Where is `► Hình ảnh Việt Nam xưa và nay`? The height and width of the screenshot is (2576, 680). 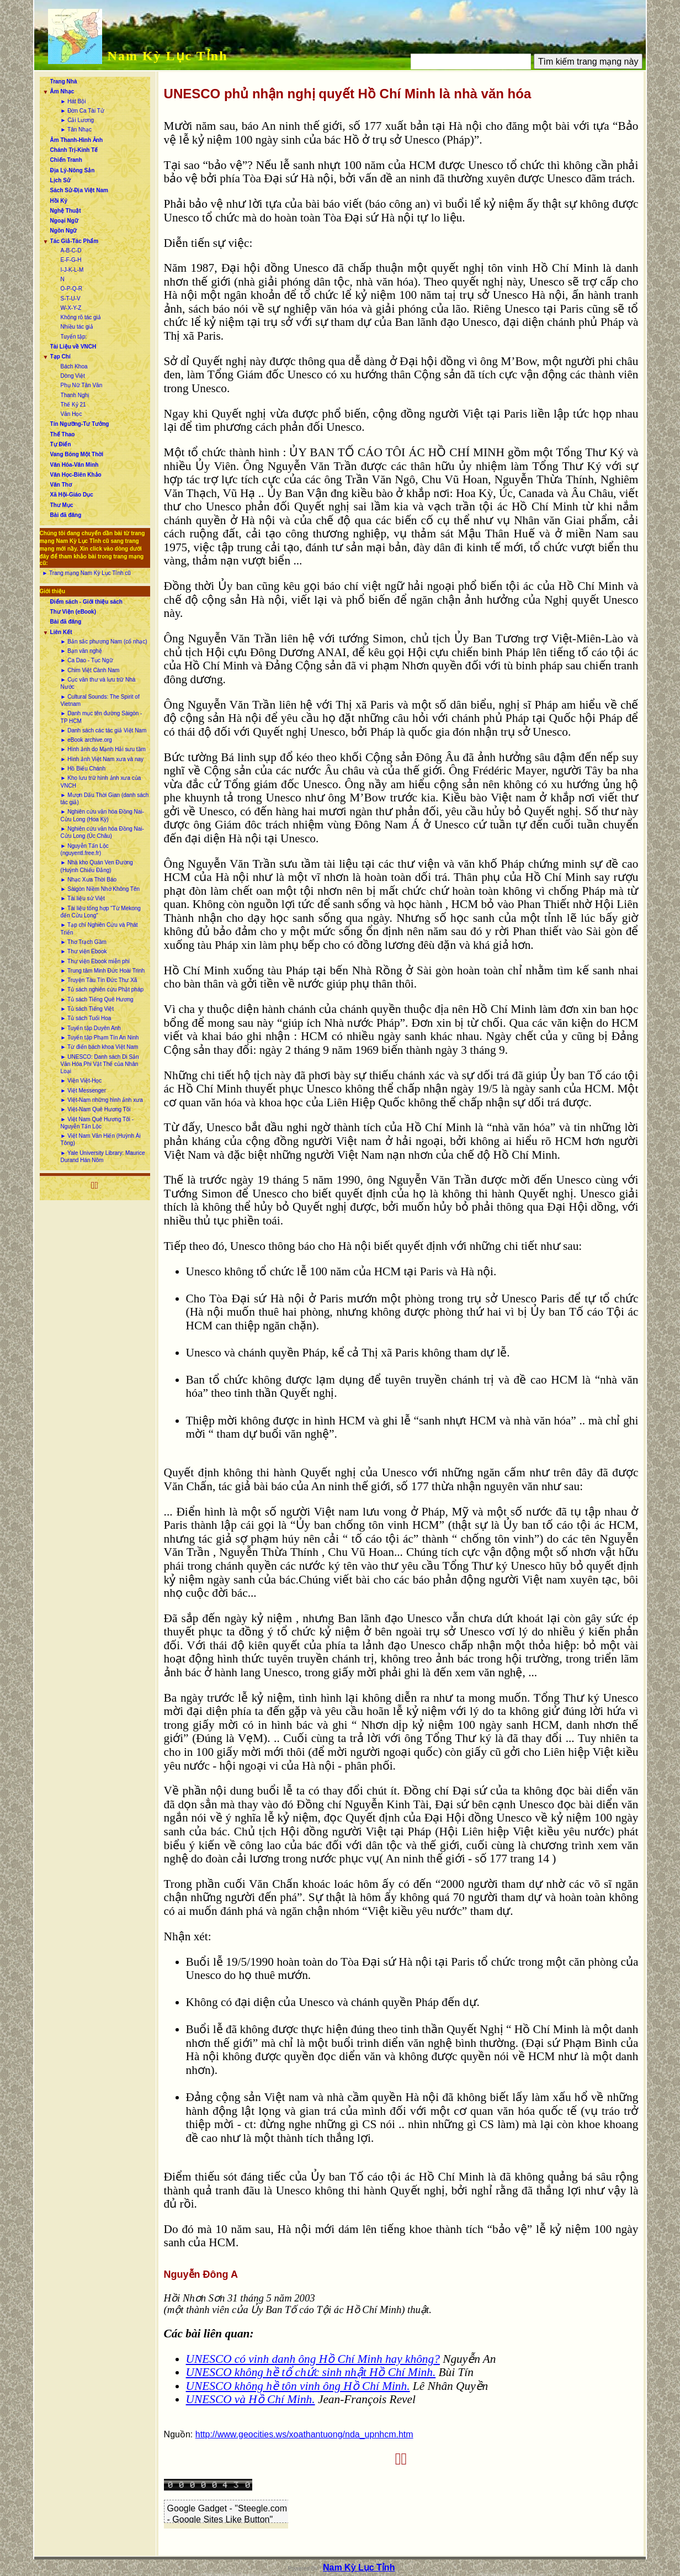 ► Hình ảnh Việt Nam xưa và nay is located at coordinates (102, 759).